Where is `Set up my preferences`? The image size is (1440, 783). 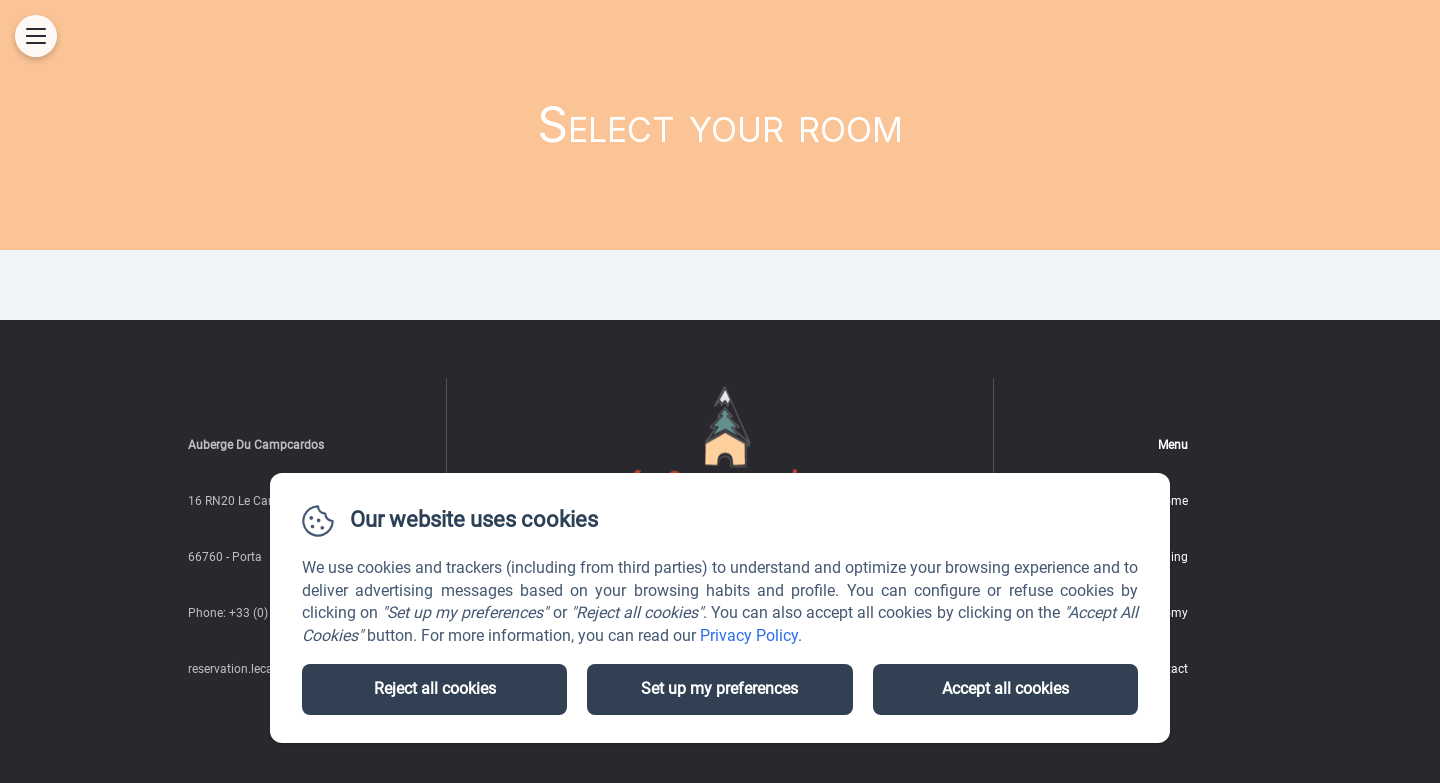 Set up my preferences is located at coordinates (719, 688).